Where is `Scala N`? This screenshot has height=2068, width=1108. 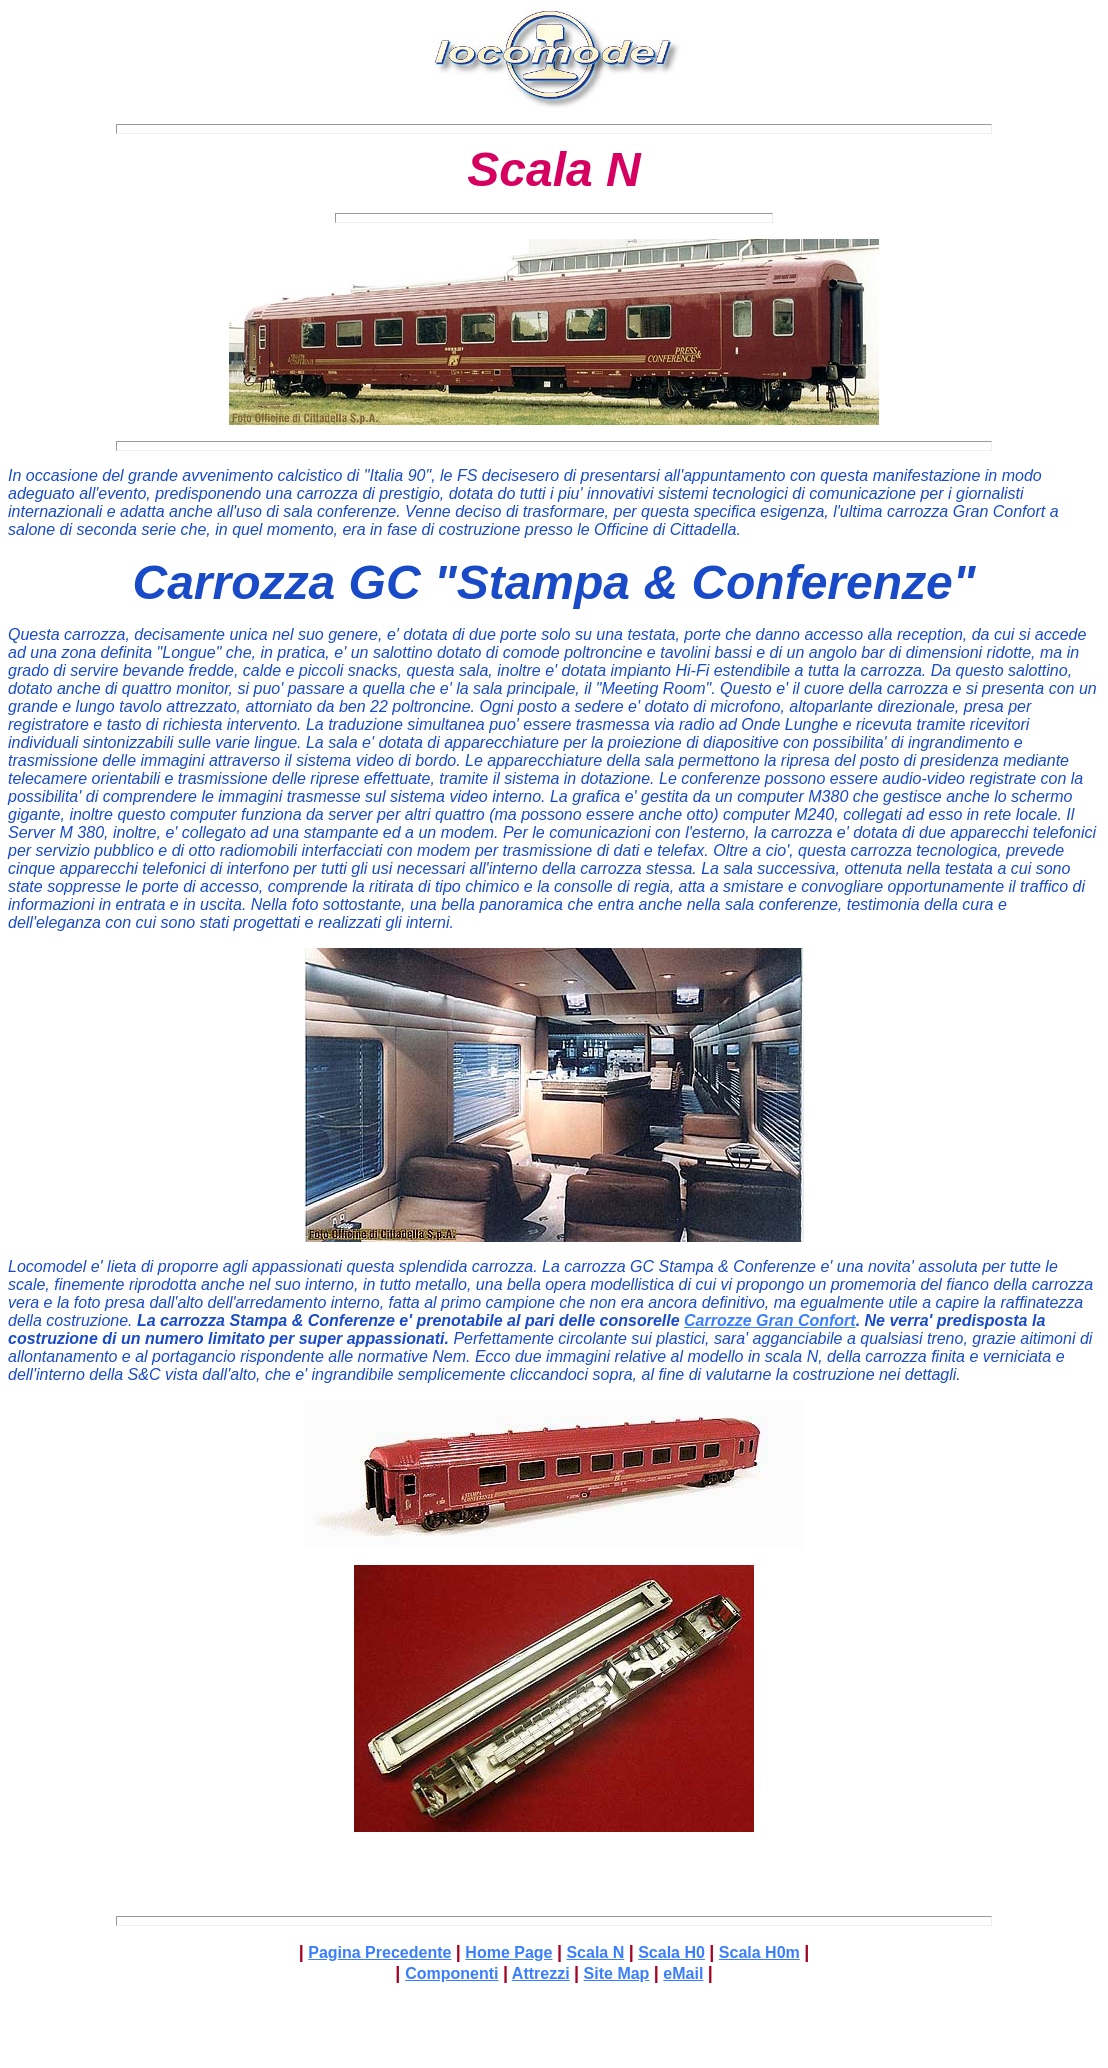 Scala N is located at coordinates (595, 1952).